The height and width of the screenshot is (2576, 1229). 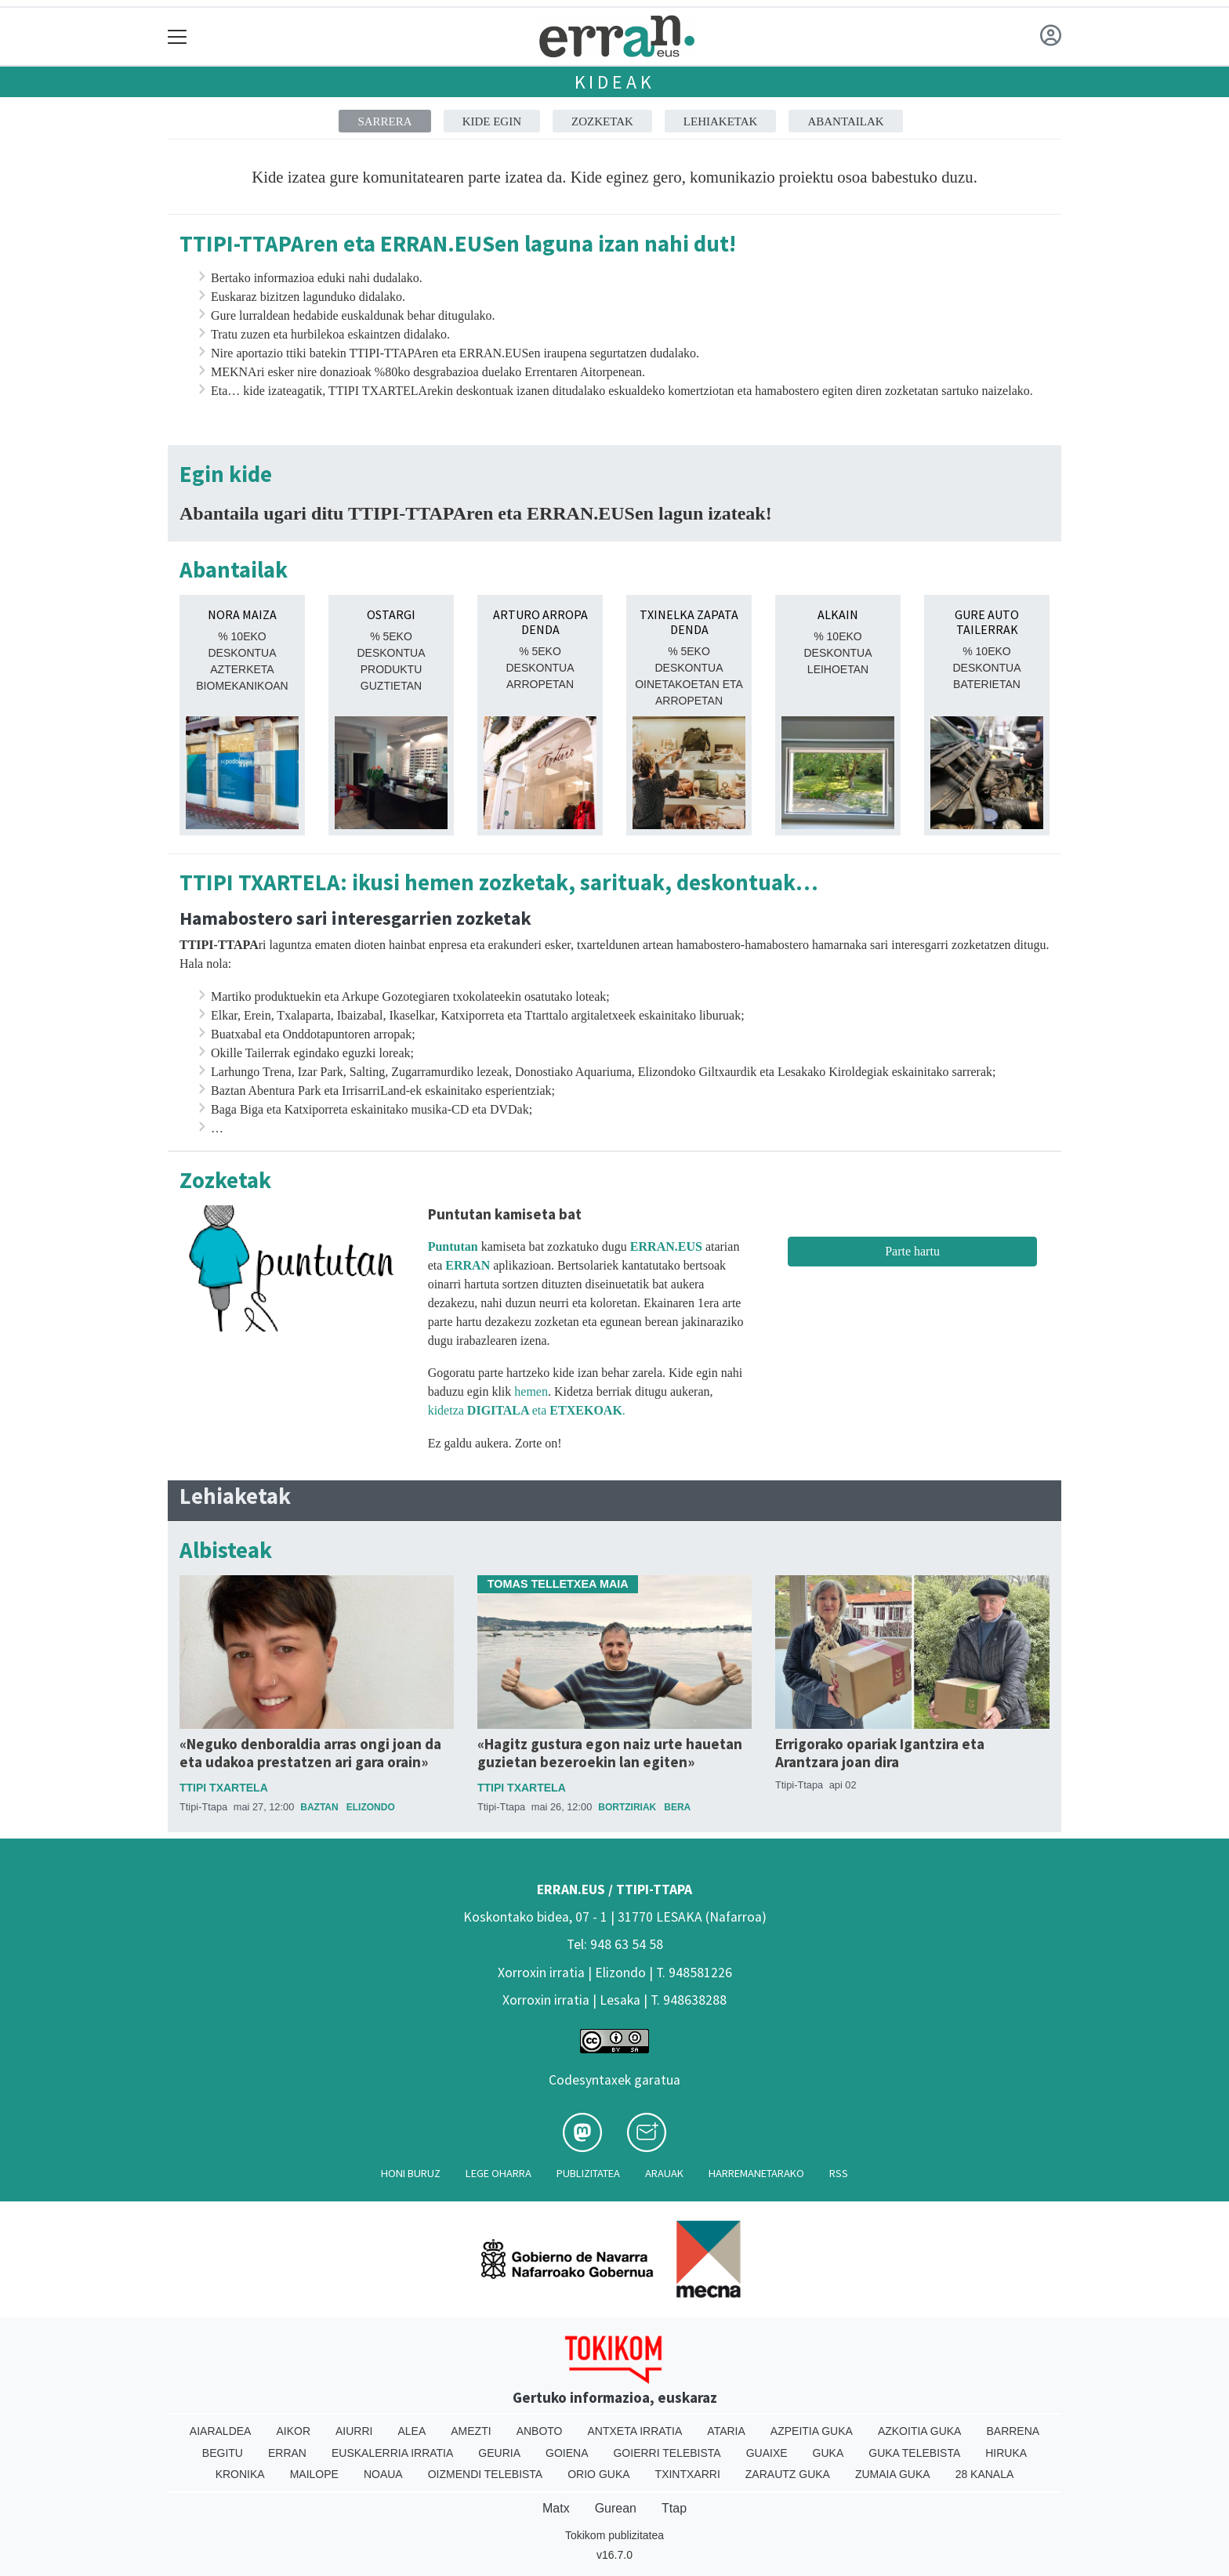 What do you see at coordinates (499, 2453) in the screenshot?
I see `Geuria` at bounding box center [499, 2453].